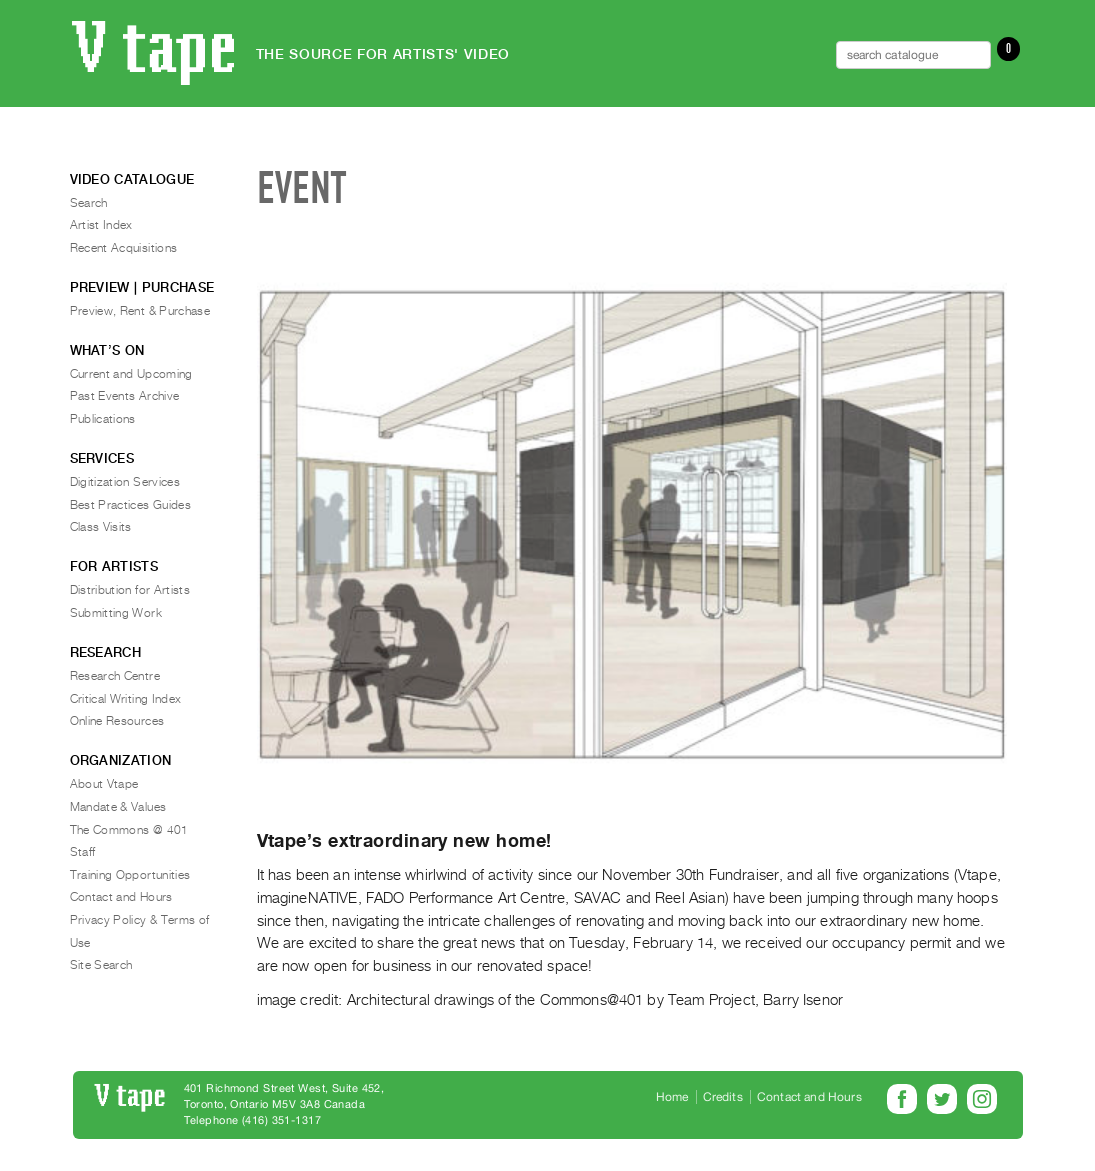 This screenshot has width=1095, height=1171. I want to click on Best Practices Guides, so click(131, 505).